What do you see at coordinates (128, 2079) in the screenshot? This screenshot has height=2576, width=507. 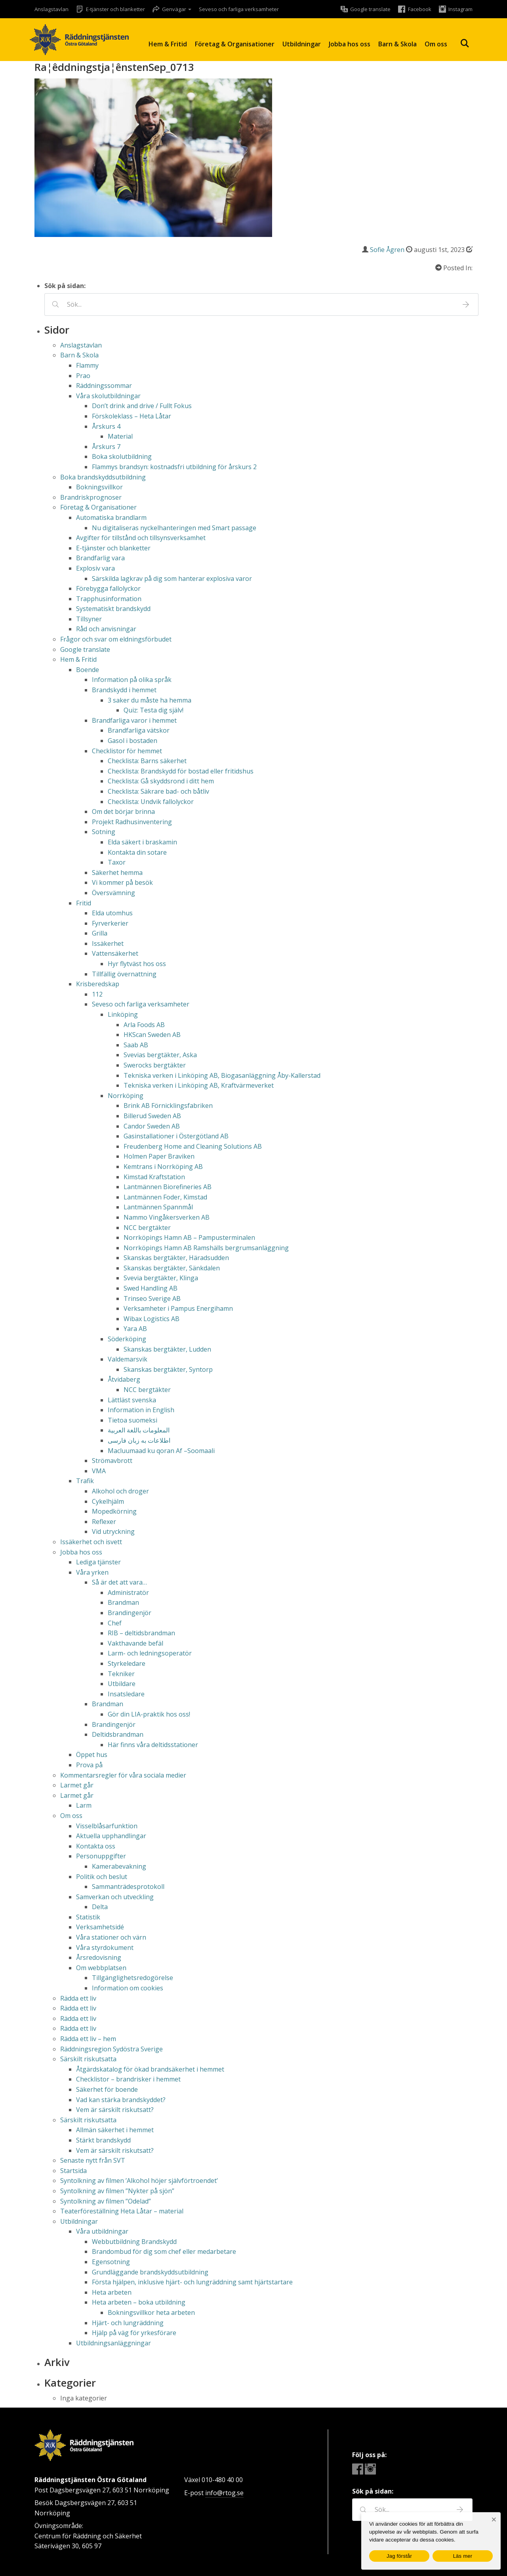 I see `Checklistor – brandrisker i hemmet` at bounding box center [128, 2079].